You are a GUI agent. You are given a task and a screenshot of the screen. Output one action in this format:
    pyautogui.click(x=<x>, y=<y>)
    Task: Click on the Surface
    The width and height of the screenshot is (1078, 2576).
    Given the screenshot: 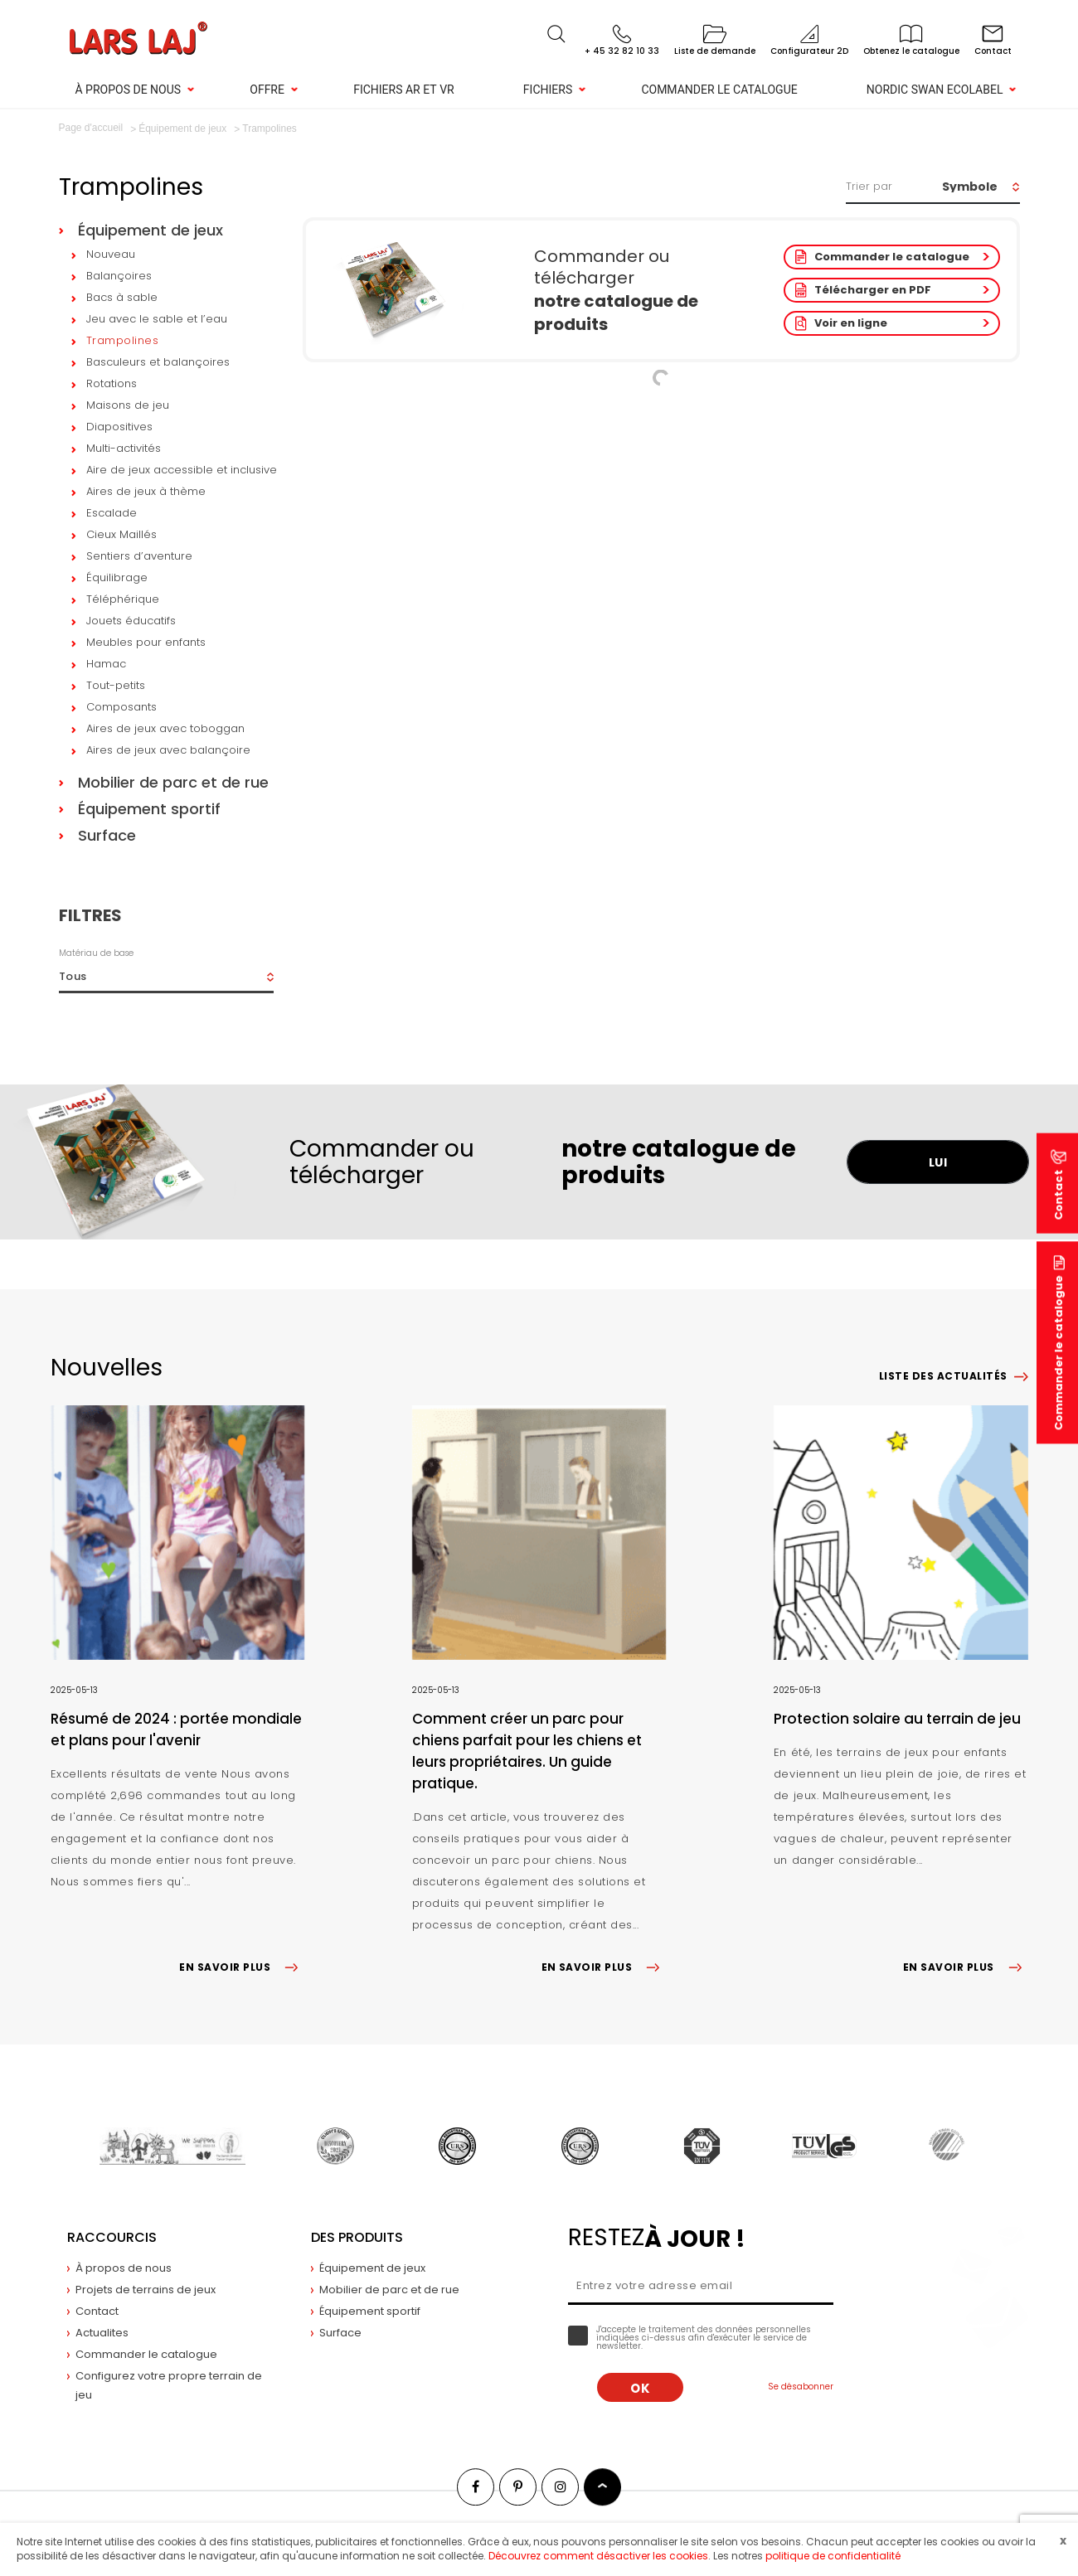 What is the action you would take?
    pyautogui.click(x=107, y=835)
    